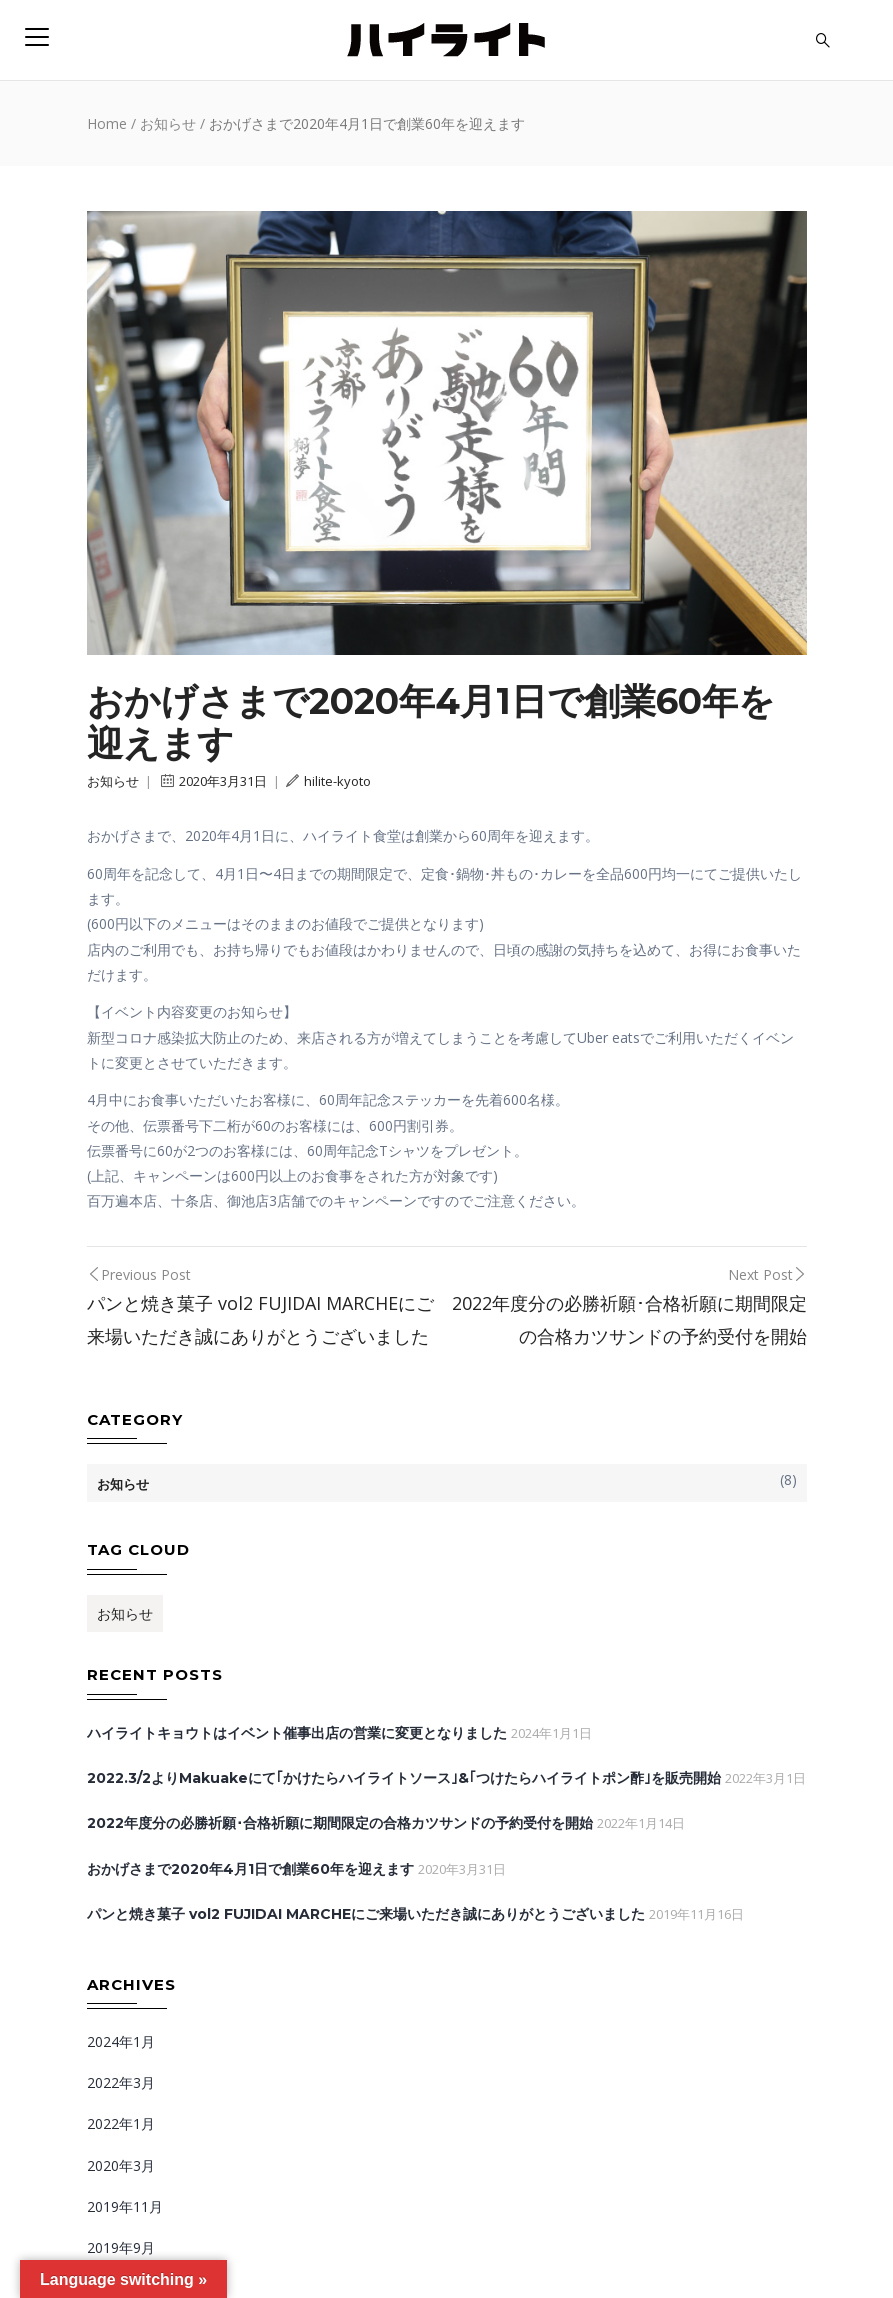  I want to click on 2022年度分の必勝祈願･合格祈願に期間限定の合格カツサンドの予約受付を開始, so click(340, 1823).